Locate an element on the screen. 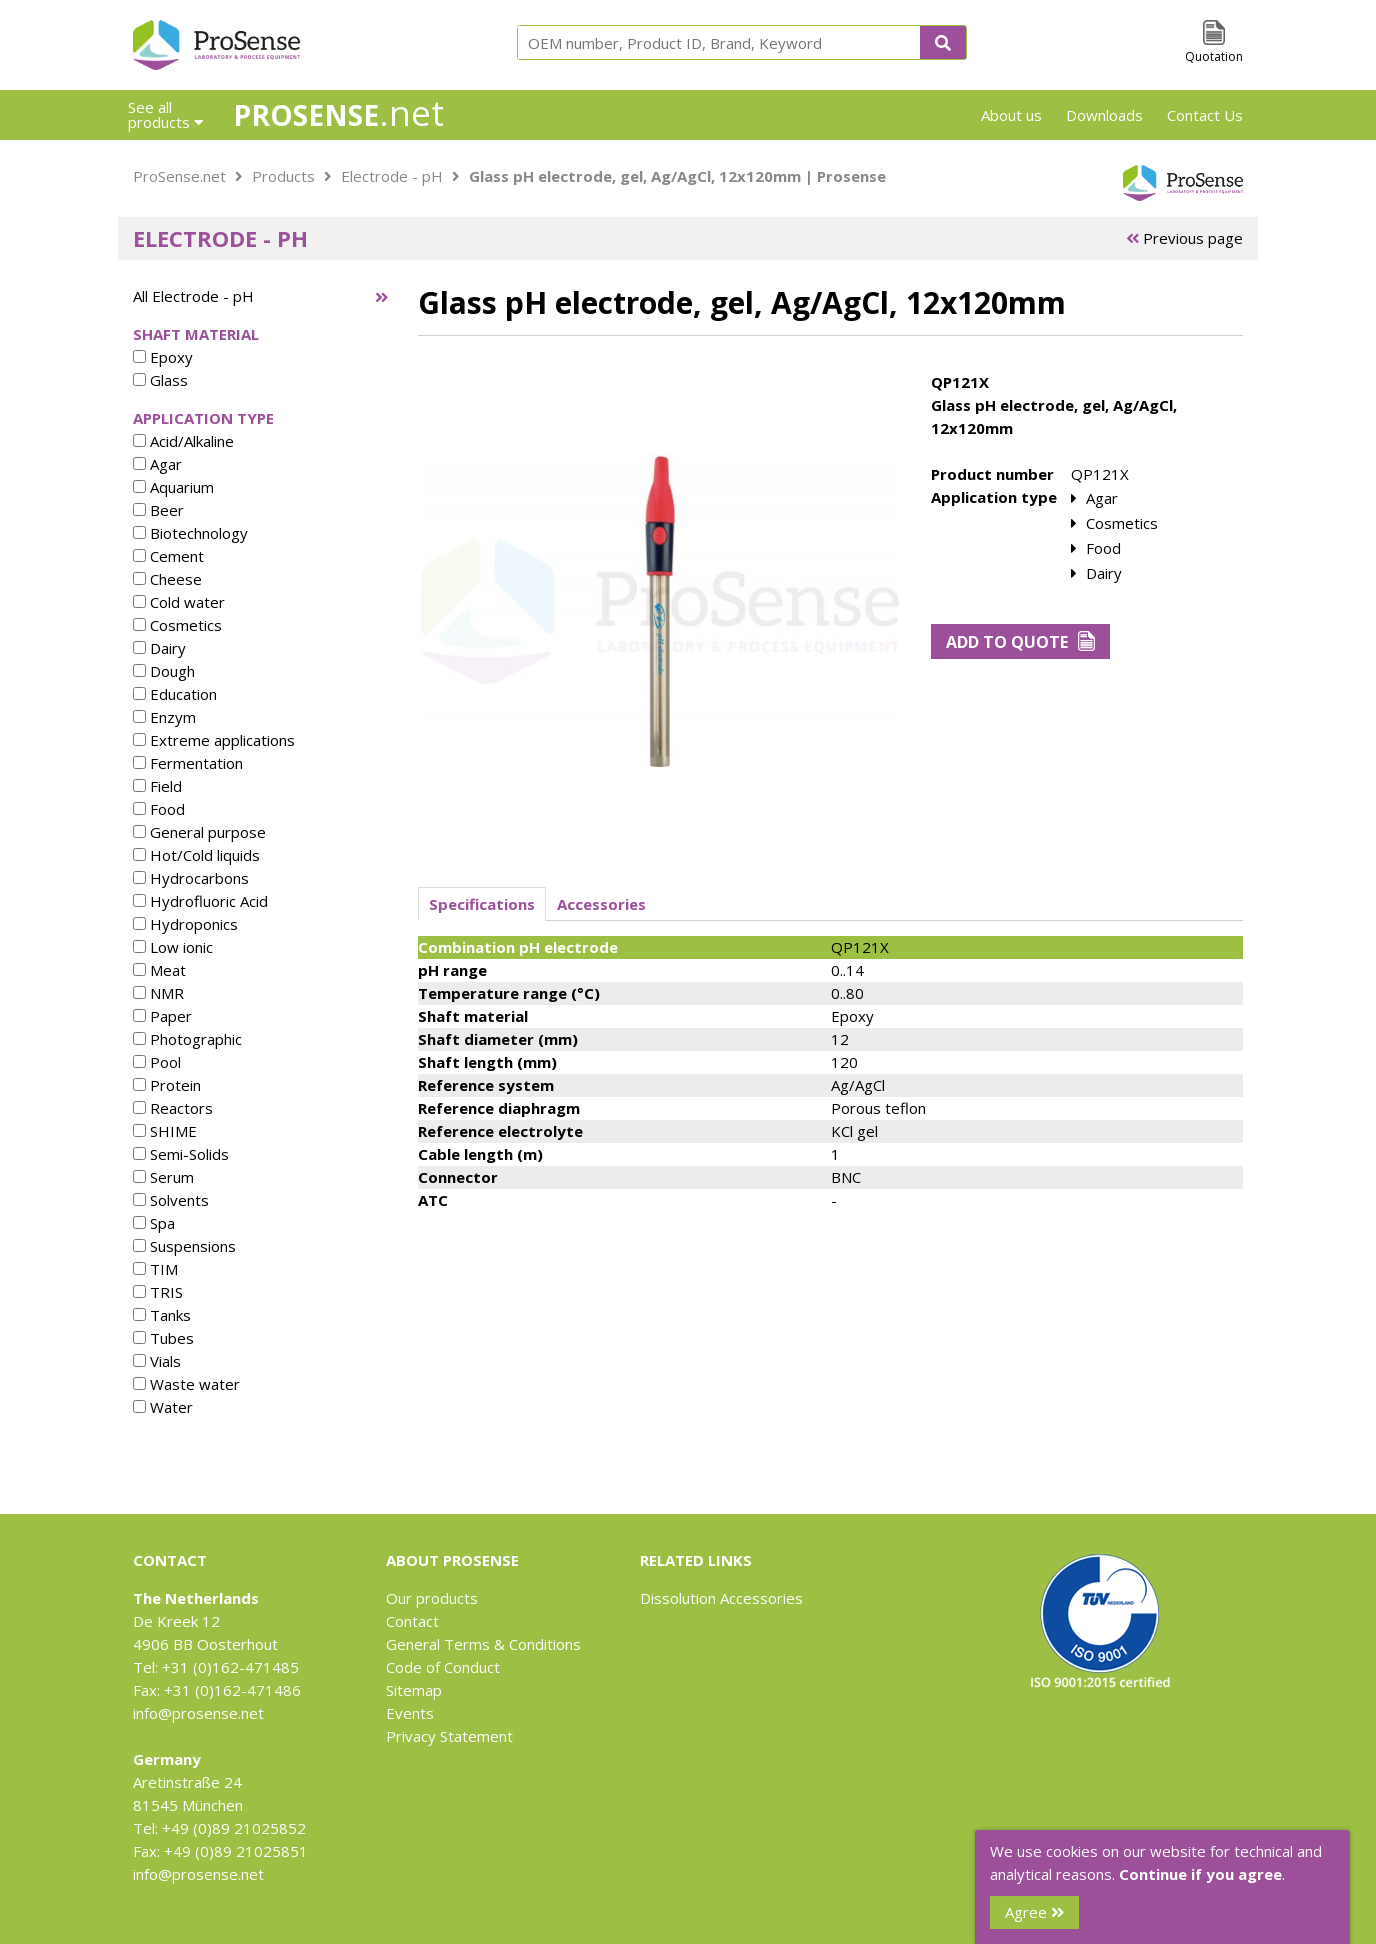 Image resolution: width=1376 pixels, height=1944 pixels. Hot/Cold liquids is located at coordinates (196, 855).